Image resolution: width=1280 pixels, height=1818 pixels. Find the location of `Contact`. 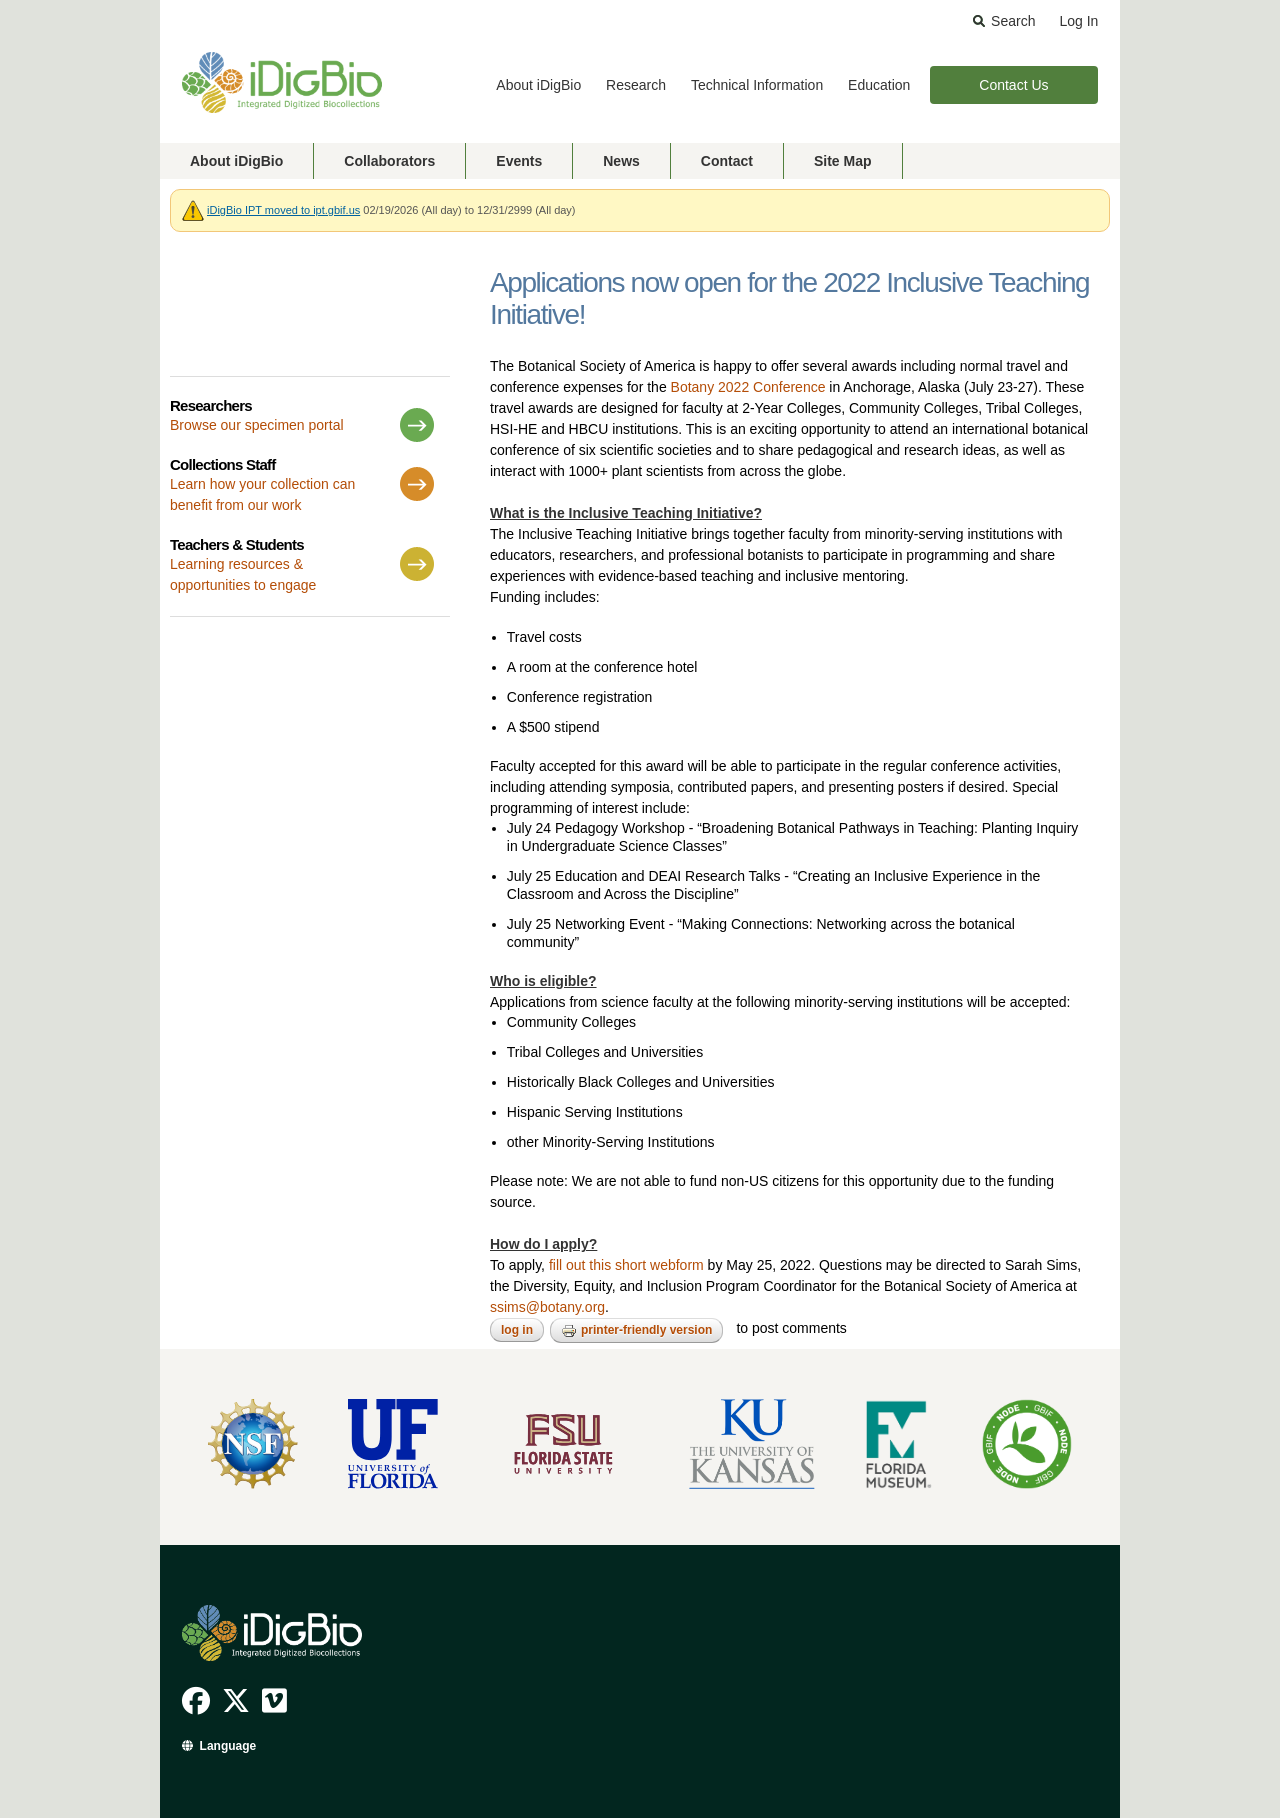

Contact is located at coordinates (727, 161).